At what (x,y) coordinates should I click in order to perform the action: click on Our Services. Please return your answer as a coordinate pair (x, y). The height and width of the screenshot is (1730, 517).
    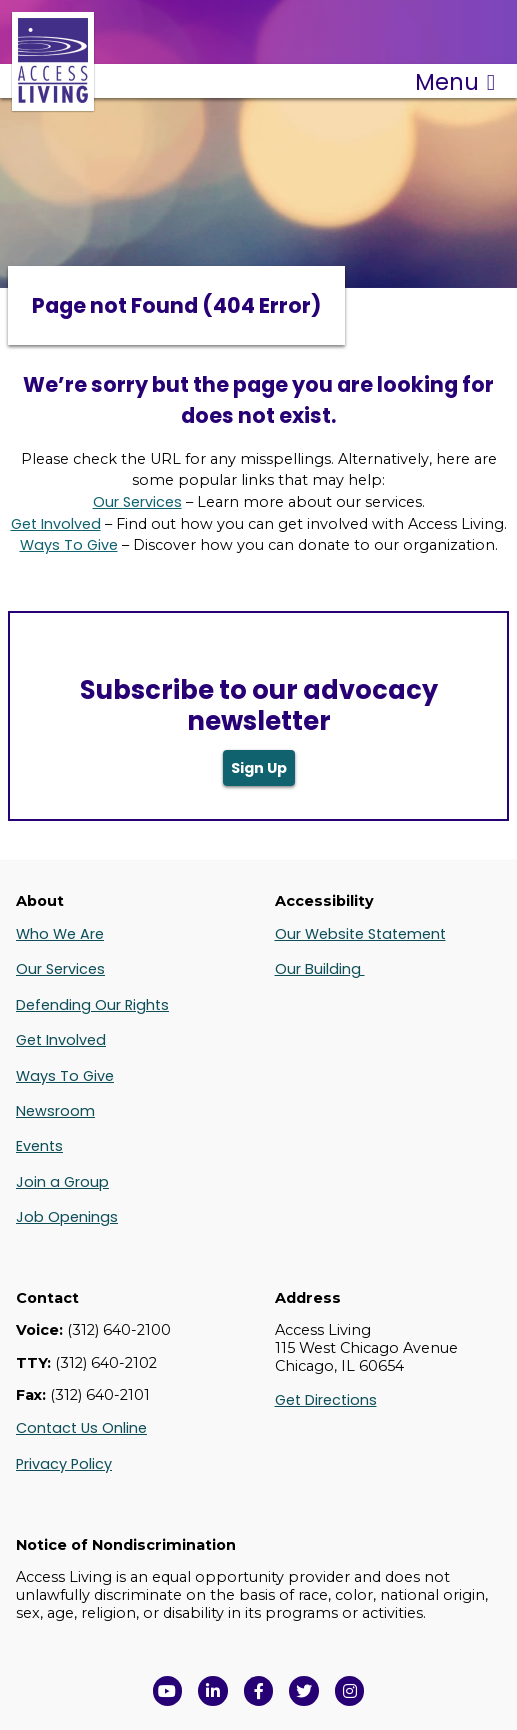
    Looking at the image, I should click on (137, 502).